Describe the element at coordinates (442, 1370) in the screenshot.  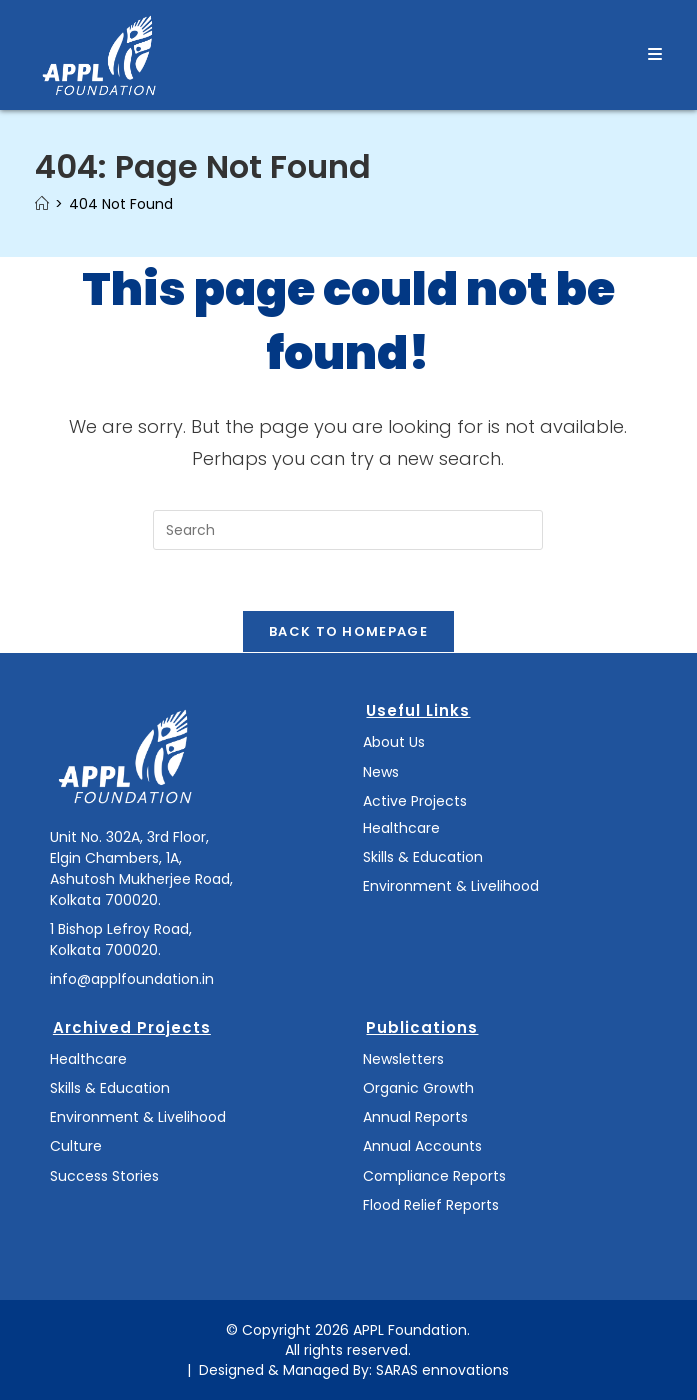
I see `SARAS ennovations` at that location.